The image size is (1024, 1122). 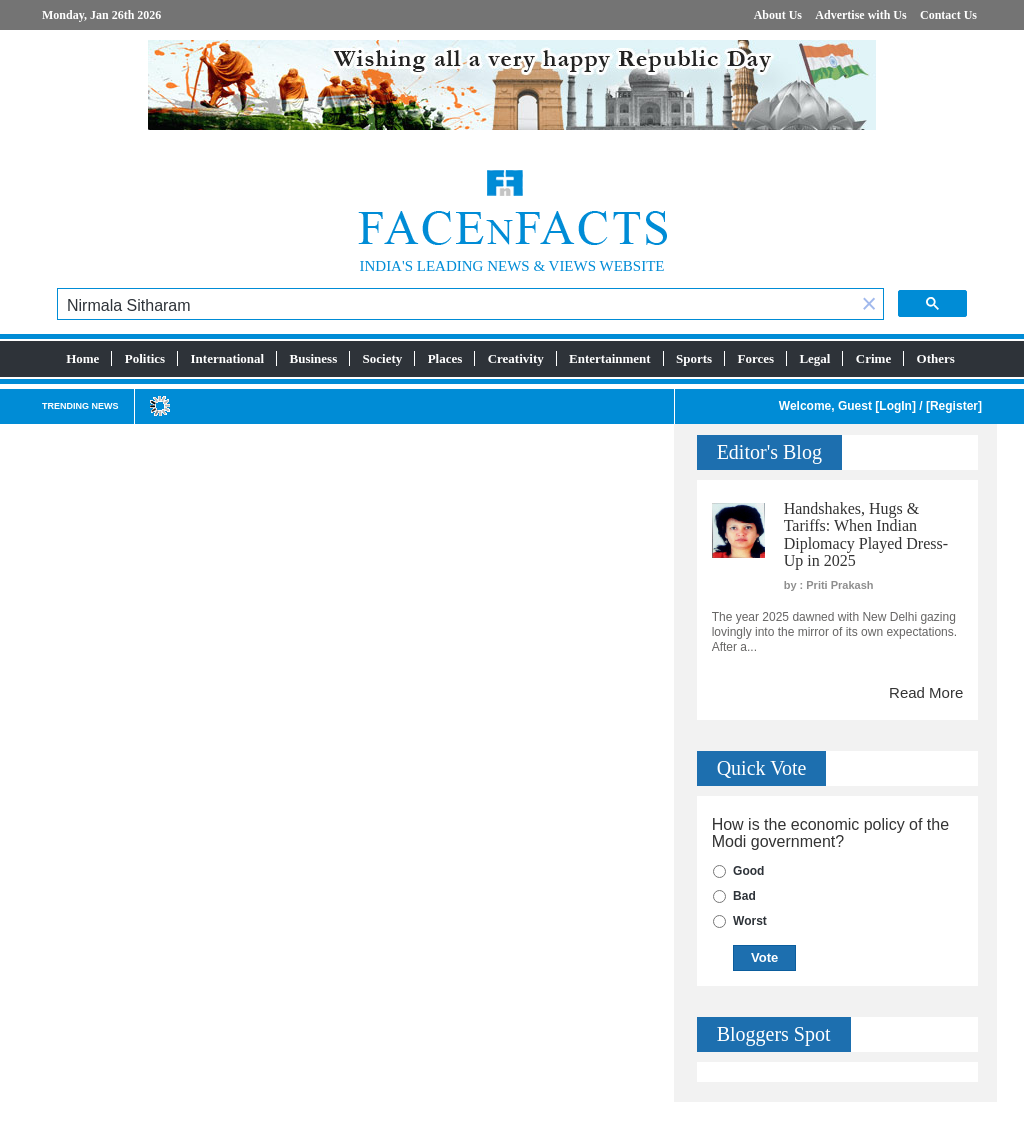 I want to click on Business, so click(x=314, y=358).